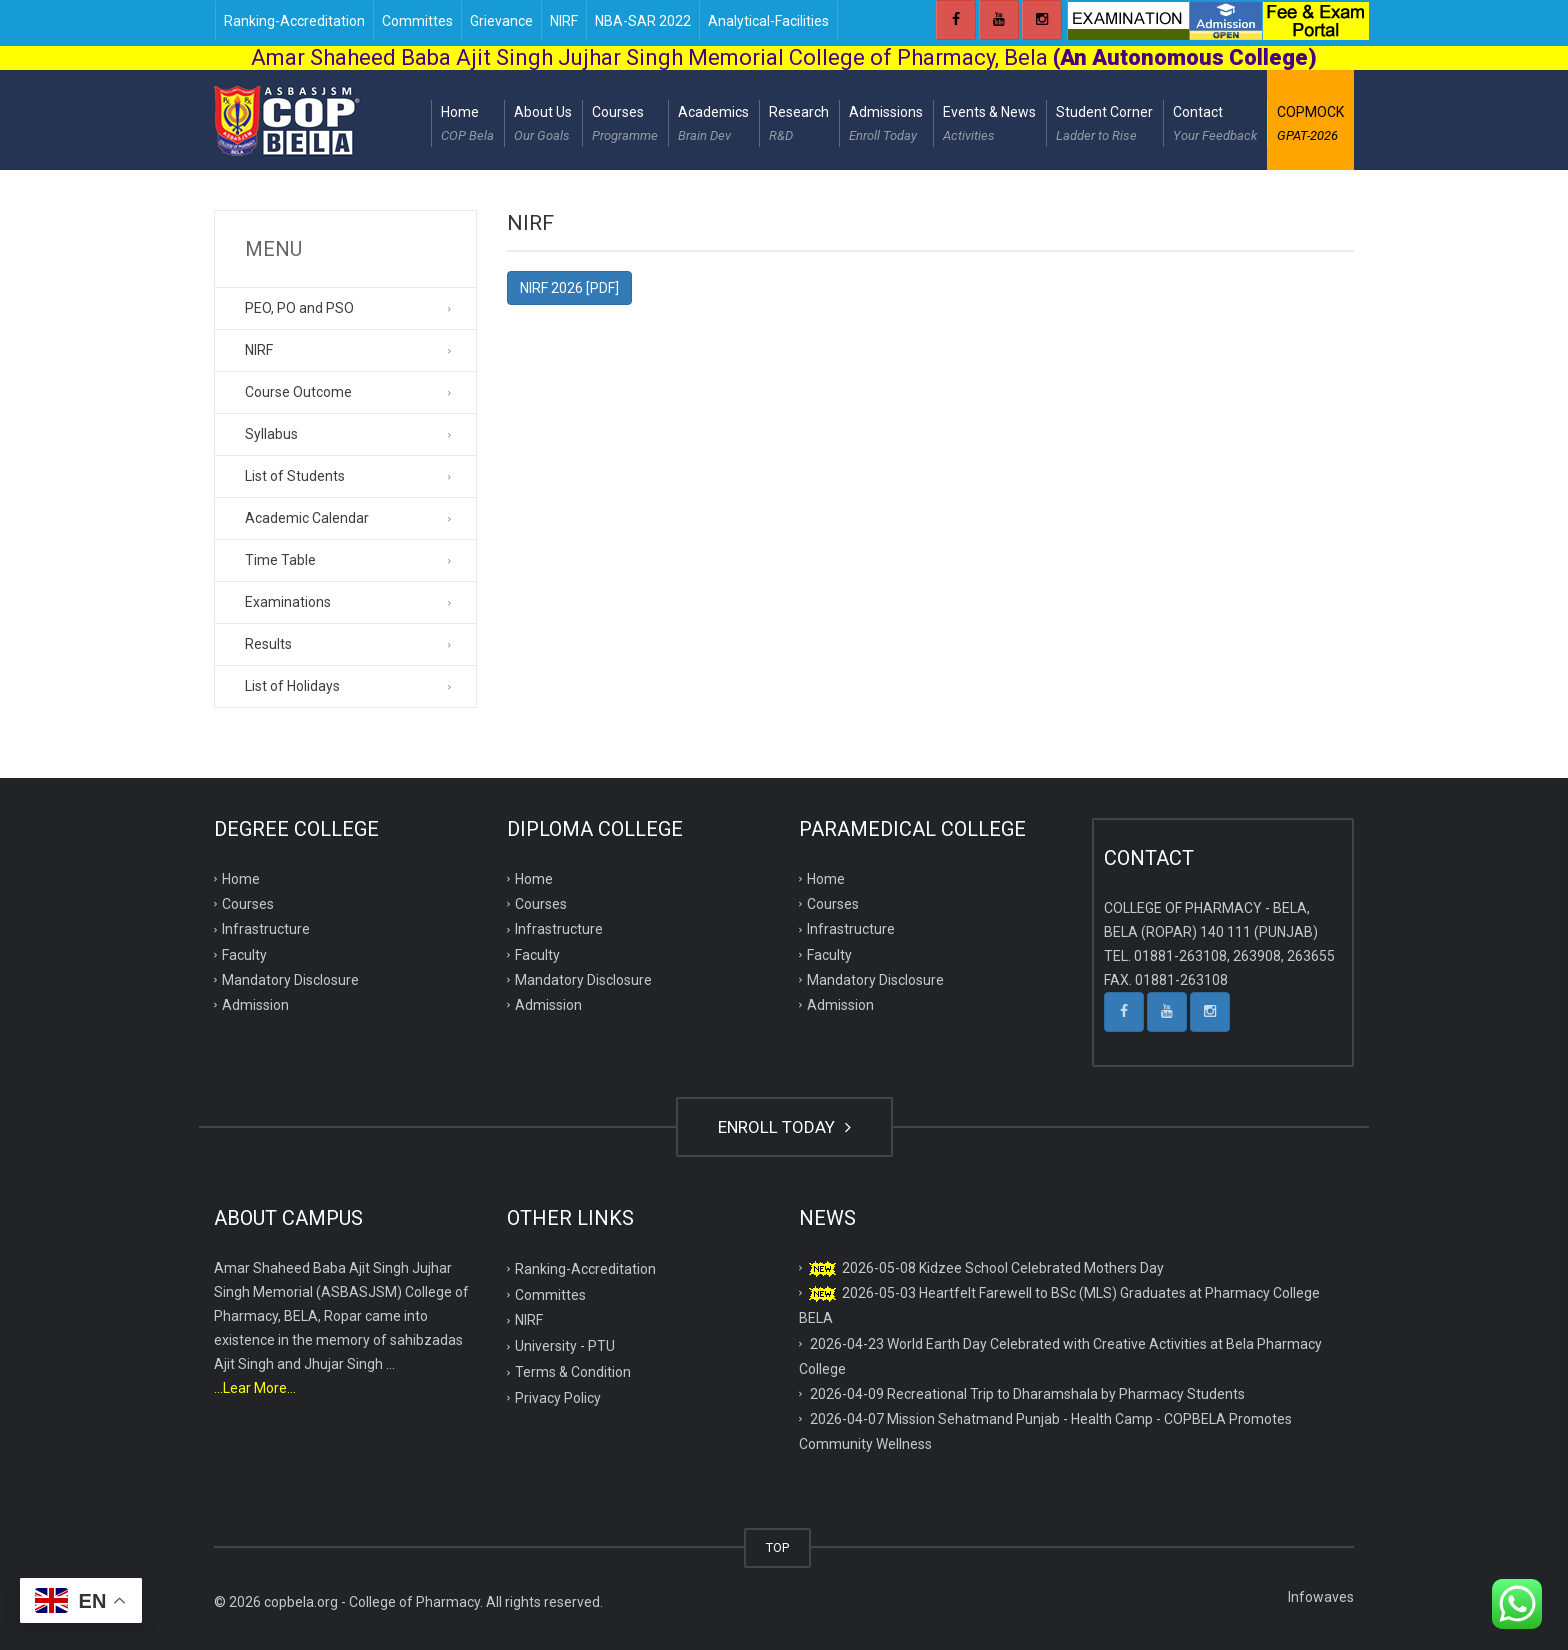 Image resolution: width=1568 pixels, height=1650 pixels. Describe the element at coordinates (299, 308) in the screenshot. I see `PEO, PO and PSO` at that location.